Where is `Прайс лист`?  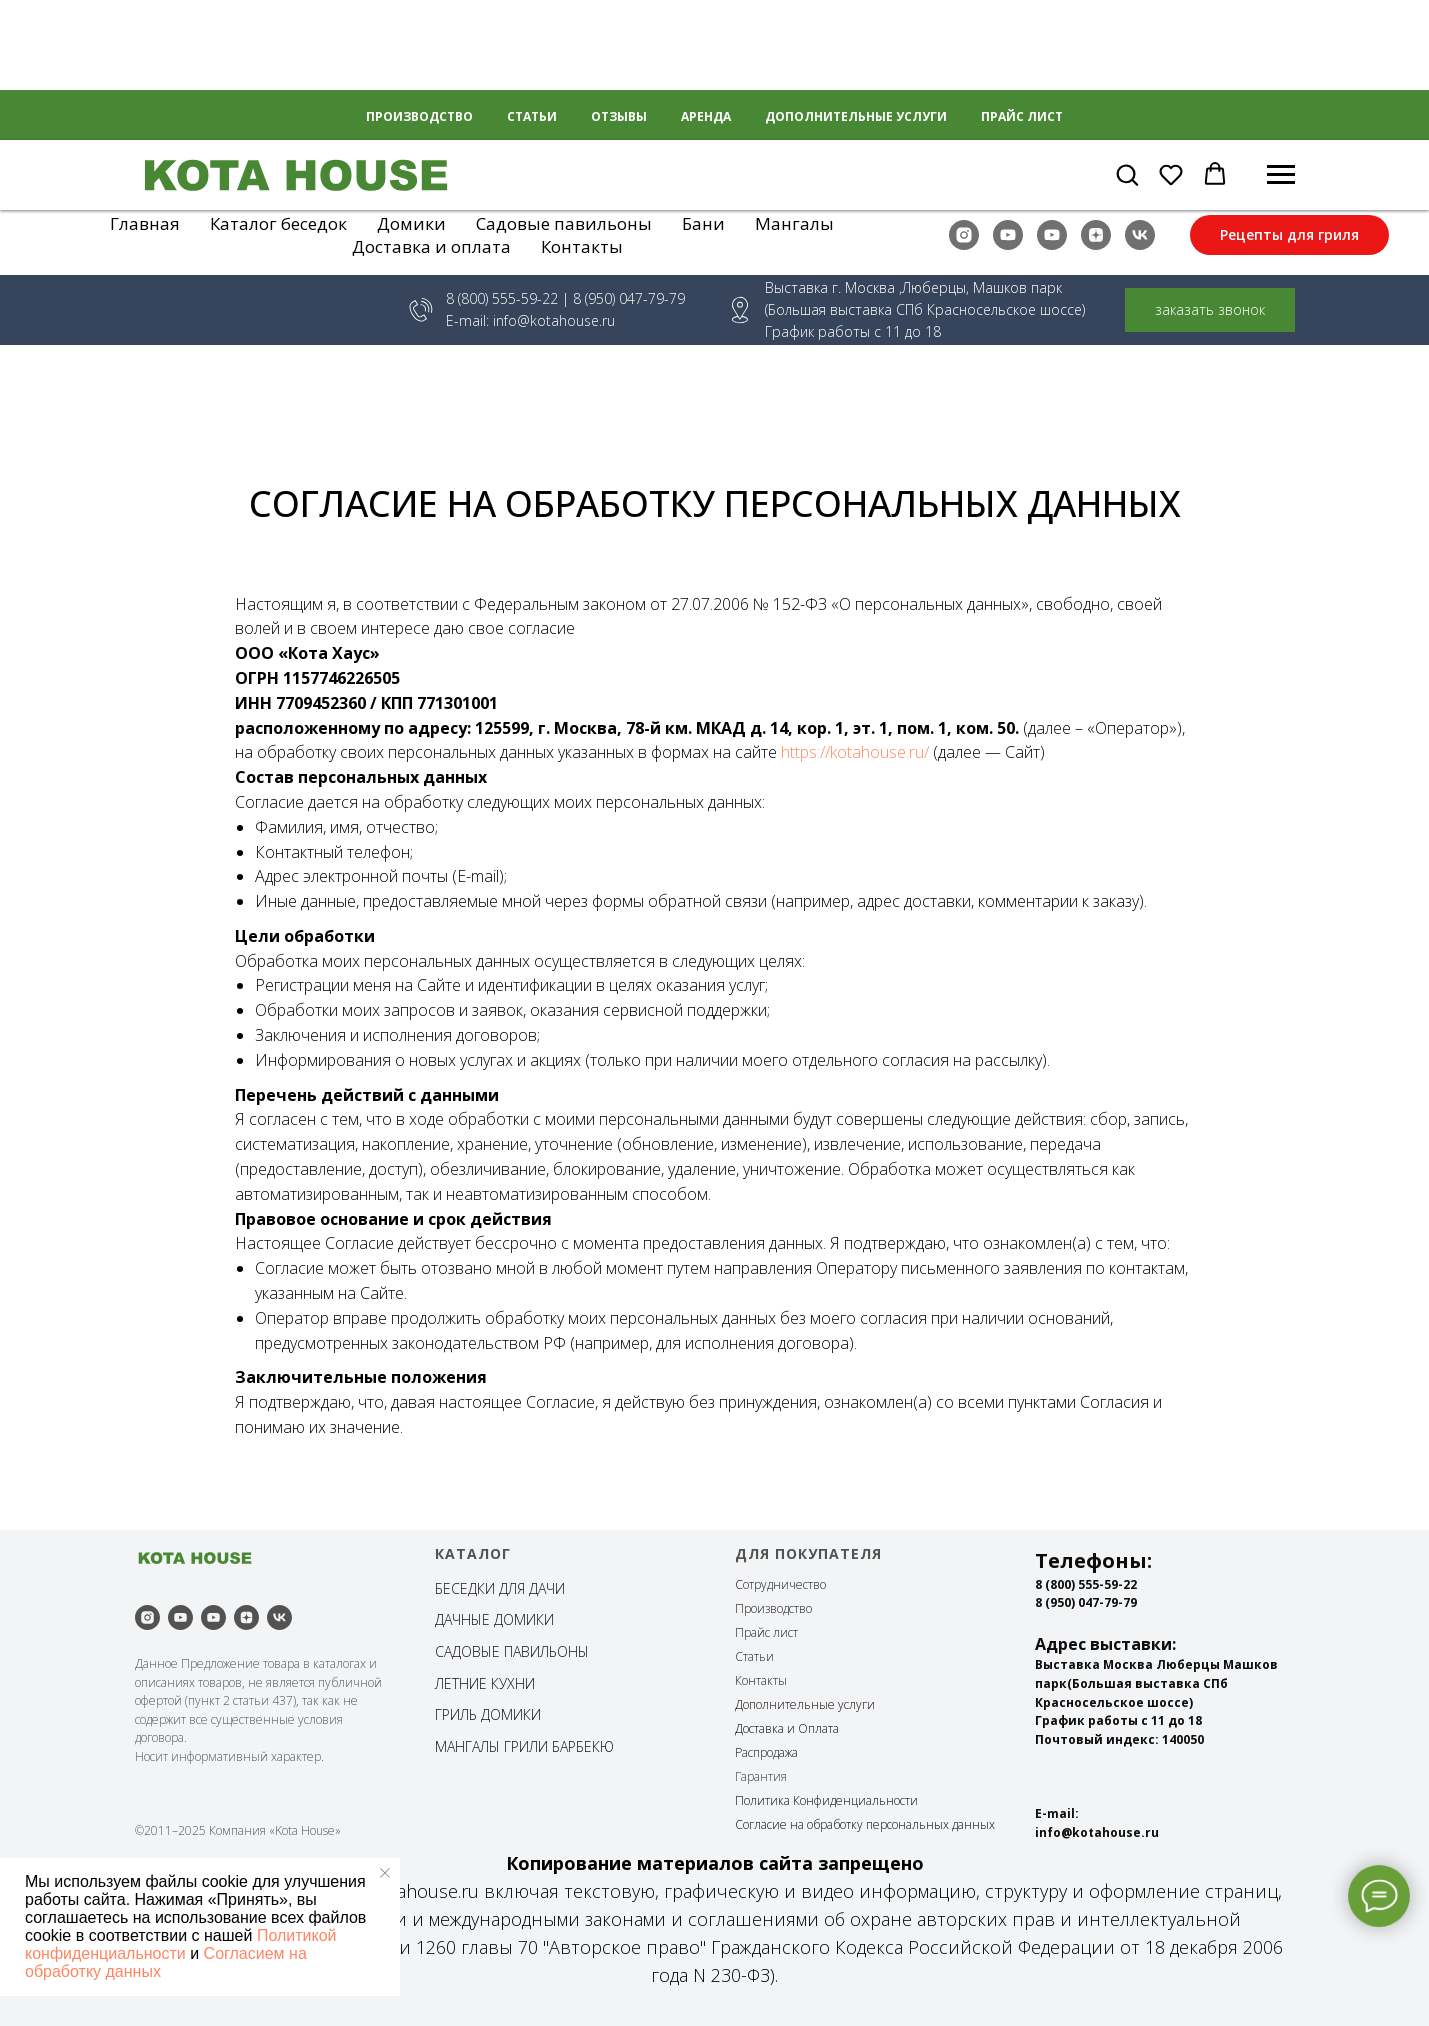
Прайс лист is located at coordinates (1022, 116).